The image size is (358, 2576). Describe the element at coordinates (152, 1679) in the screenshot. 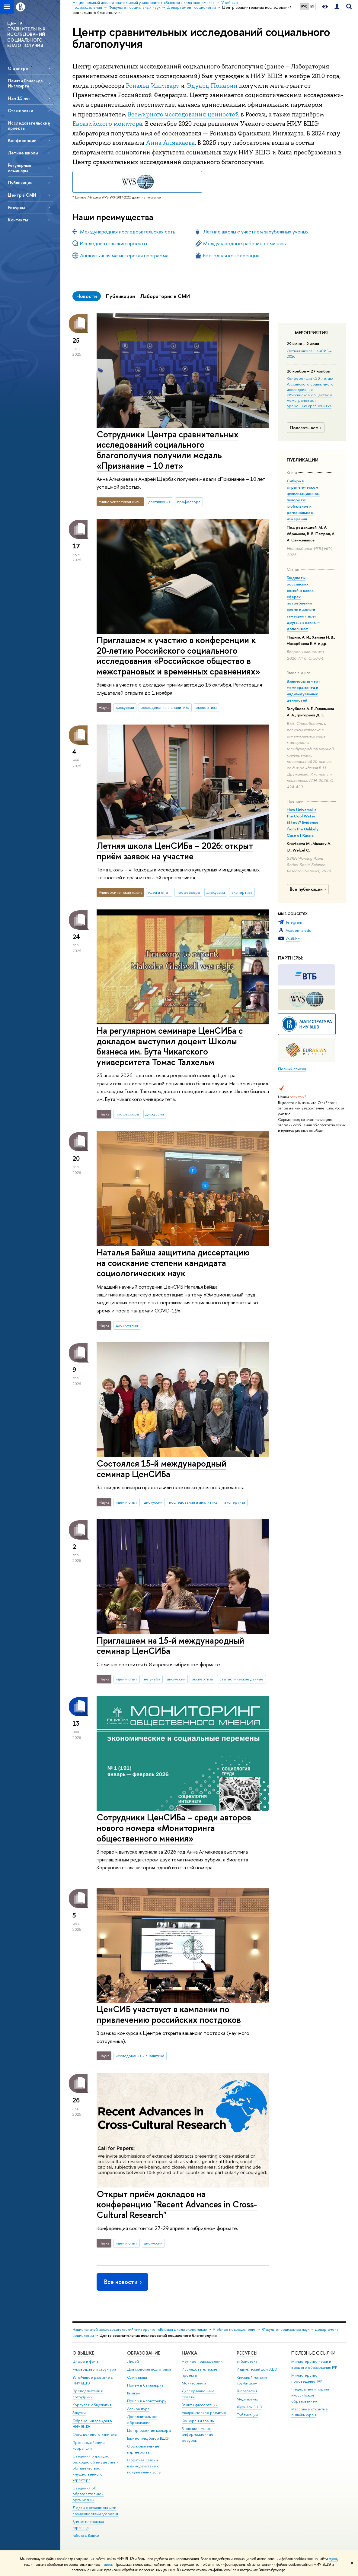

I see `не учеба` at that location.